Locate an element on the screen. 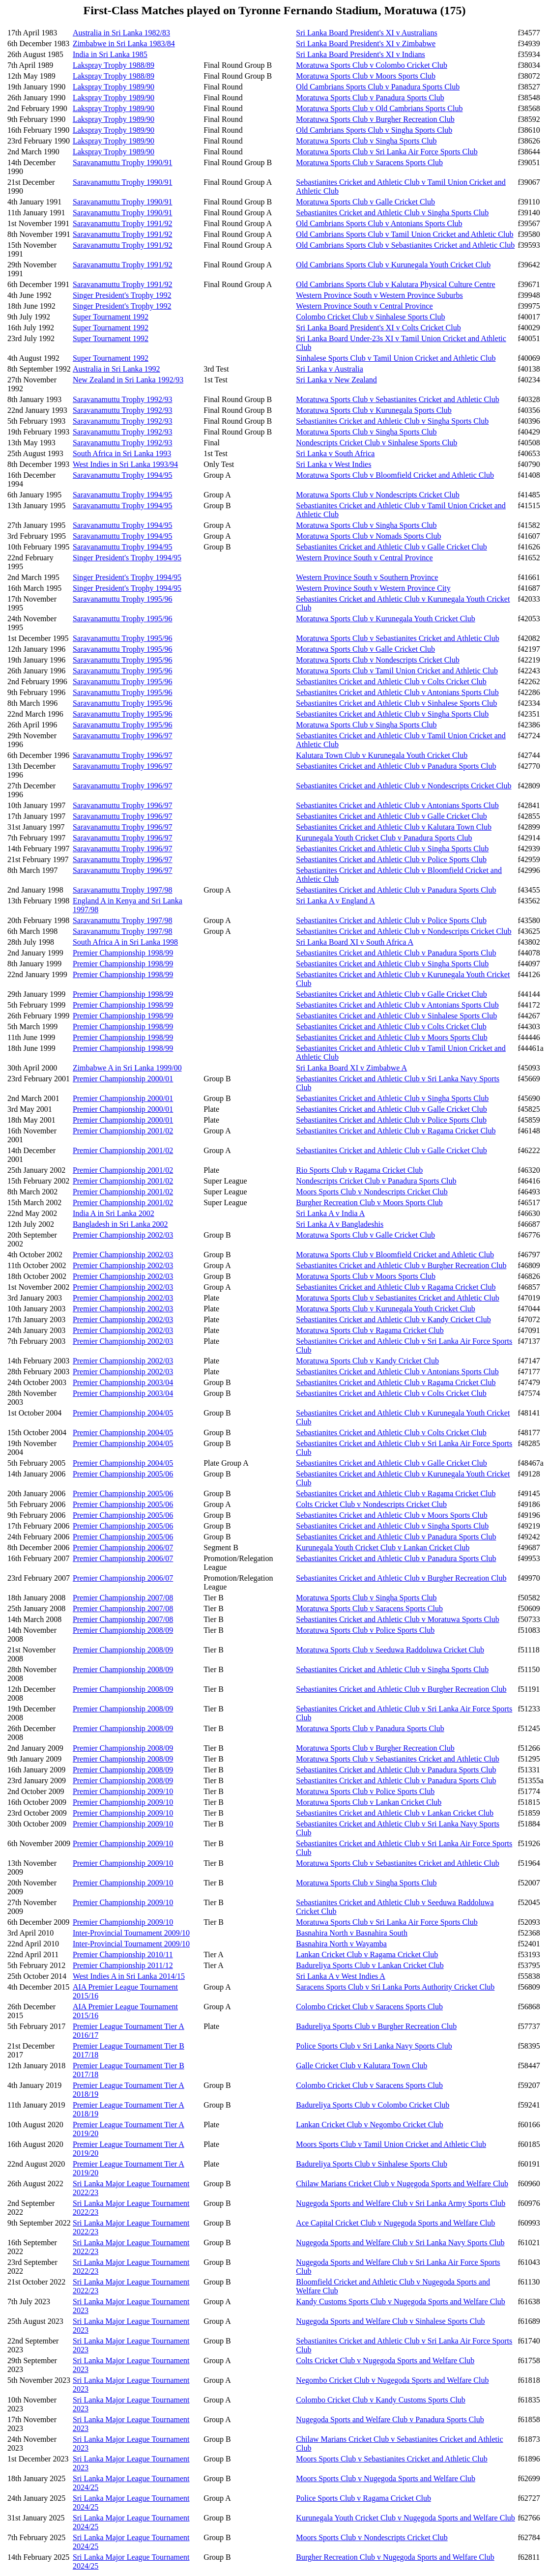 The image size is (549, 2576). Burgher Recreation Club v Nugegoda Sports and Welfare Club is located at coordinates (395, 2557).